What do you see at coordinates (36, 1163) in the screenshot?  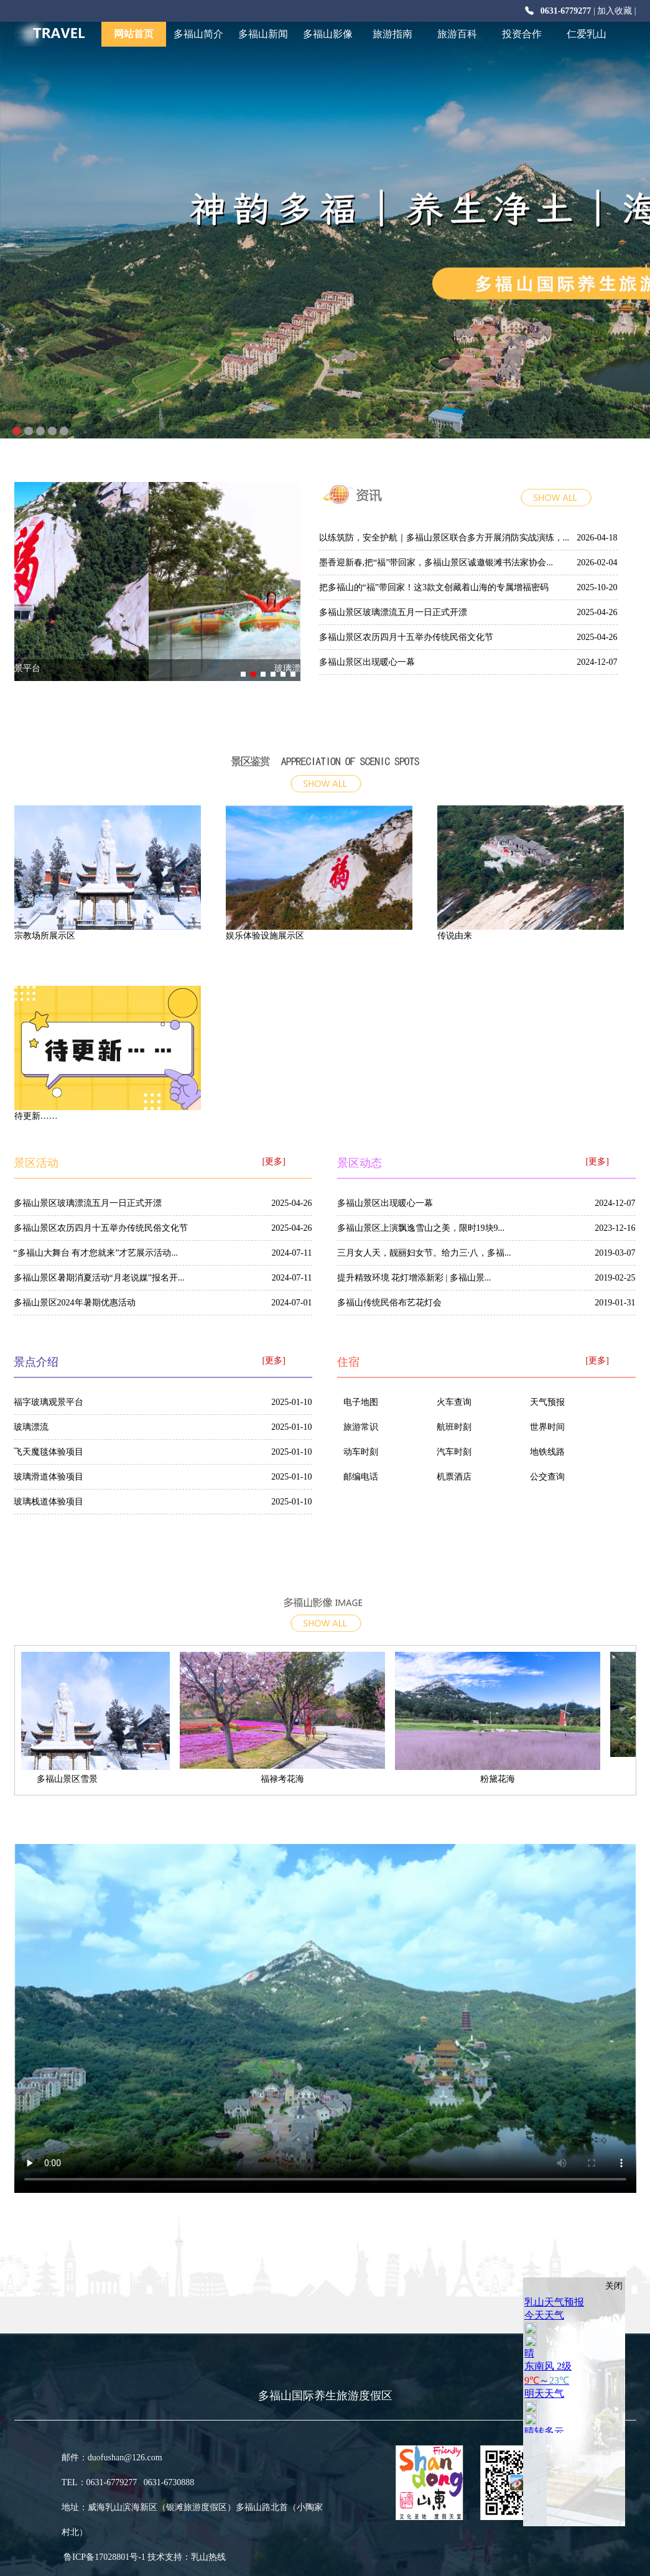 I see `景区活动` at bounding box center [36, 1163].